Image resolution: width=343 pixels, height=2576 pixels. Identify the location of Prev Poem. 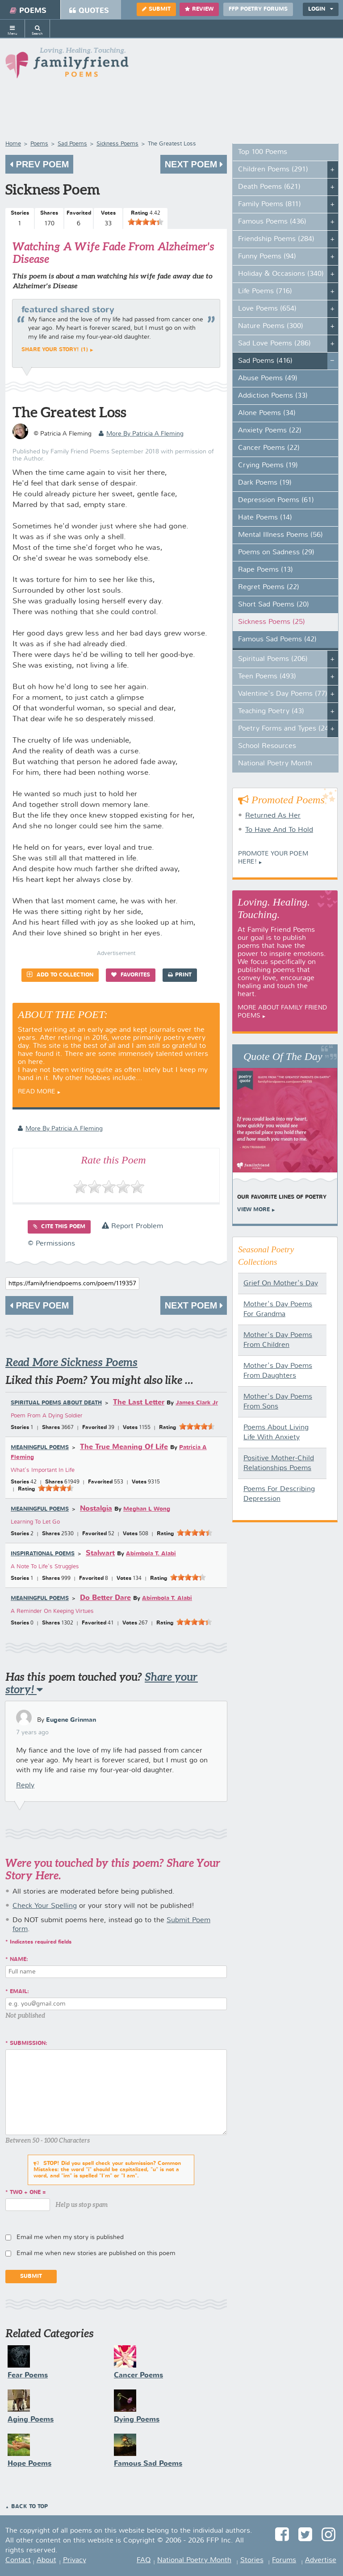
(39, 164).